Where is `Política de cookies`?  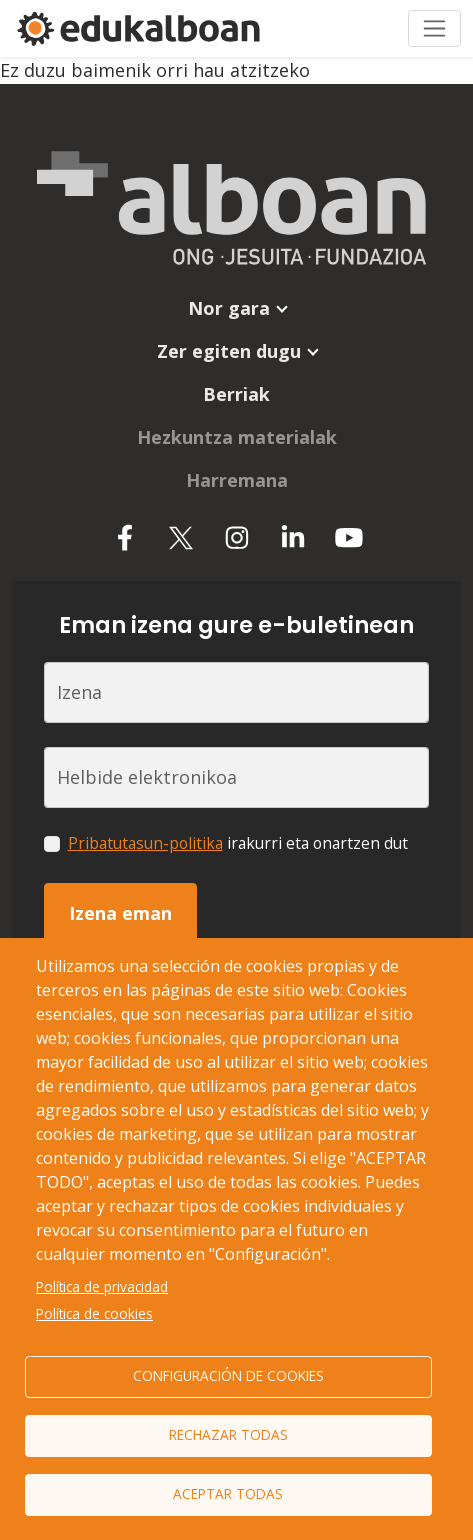
Política de cookies is located at coordinates (94, 1313).